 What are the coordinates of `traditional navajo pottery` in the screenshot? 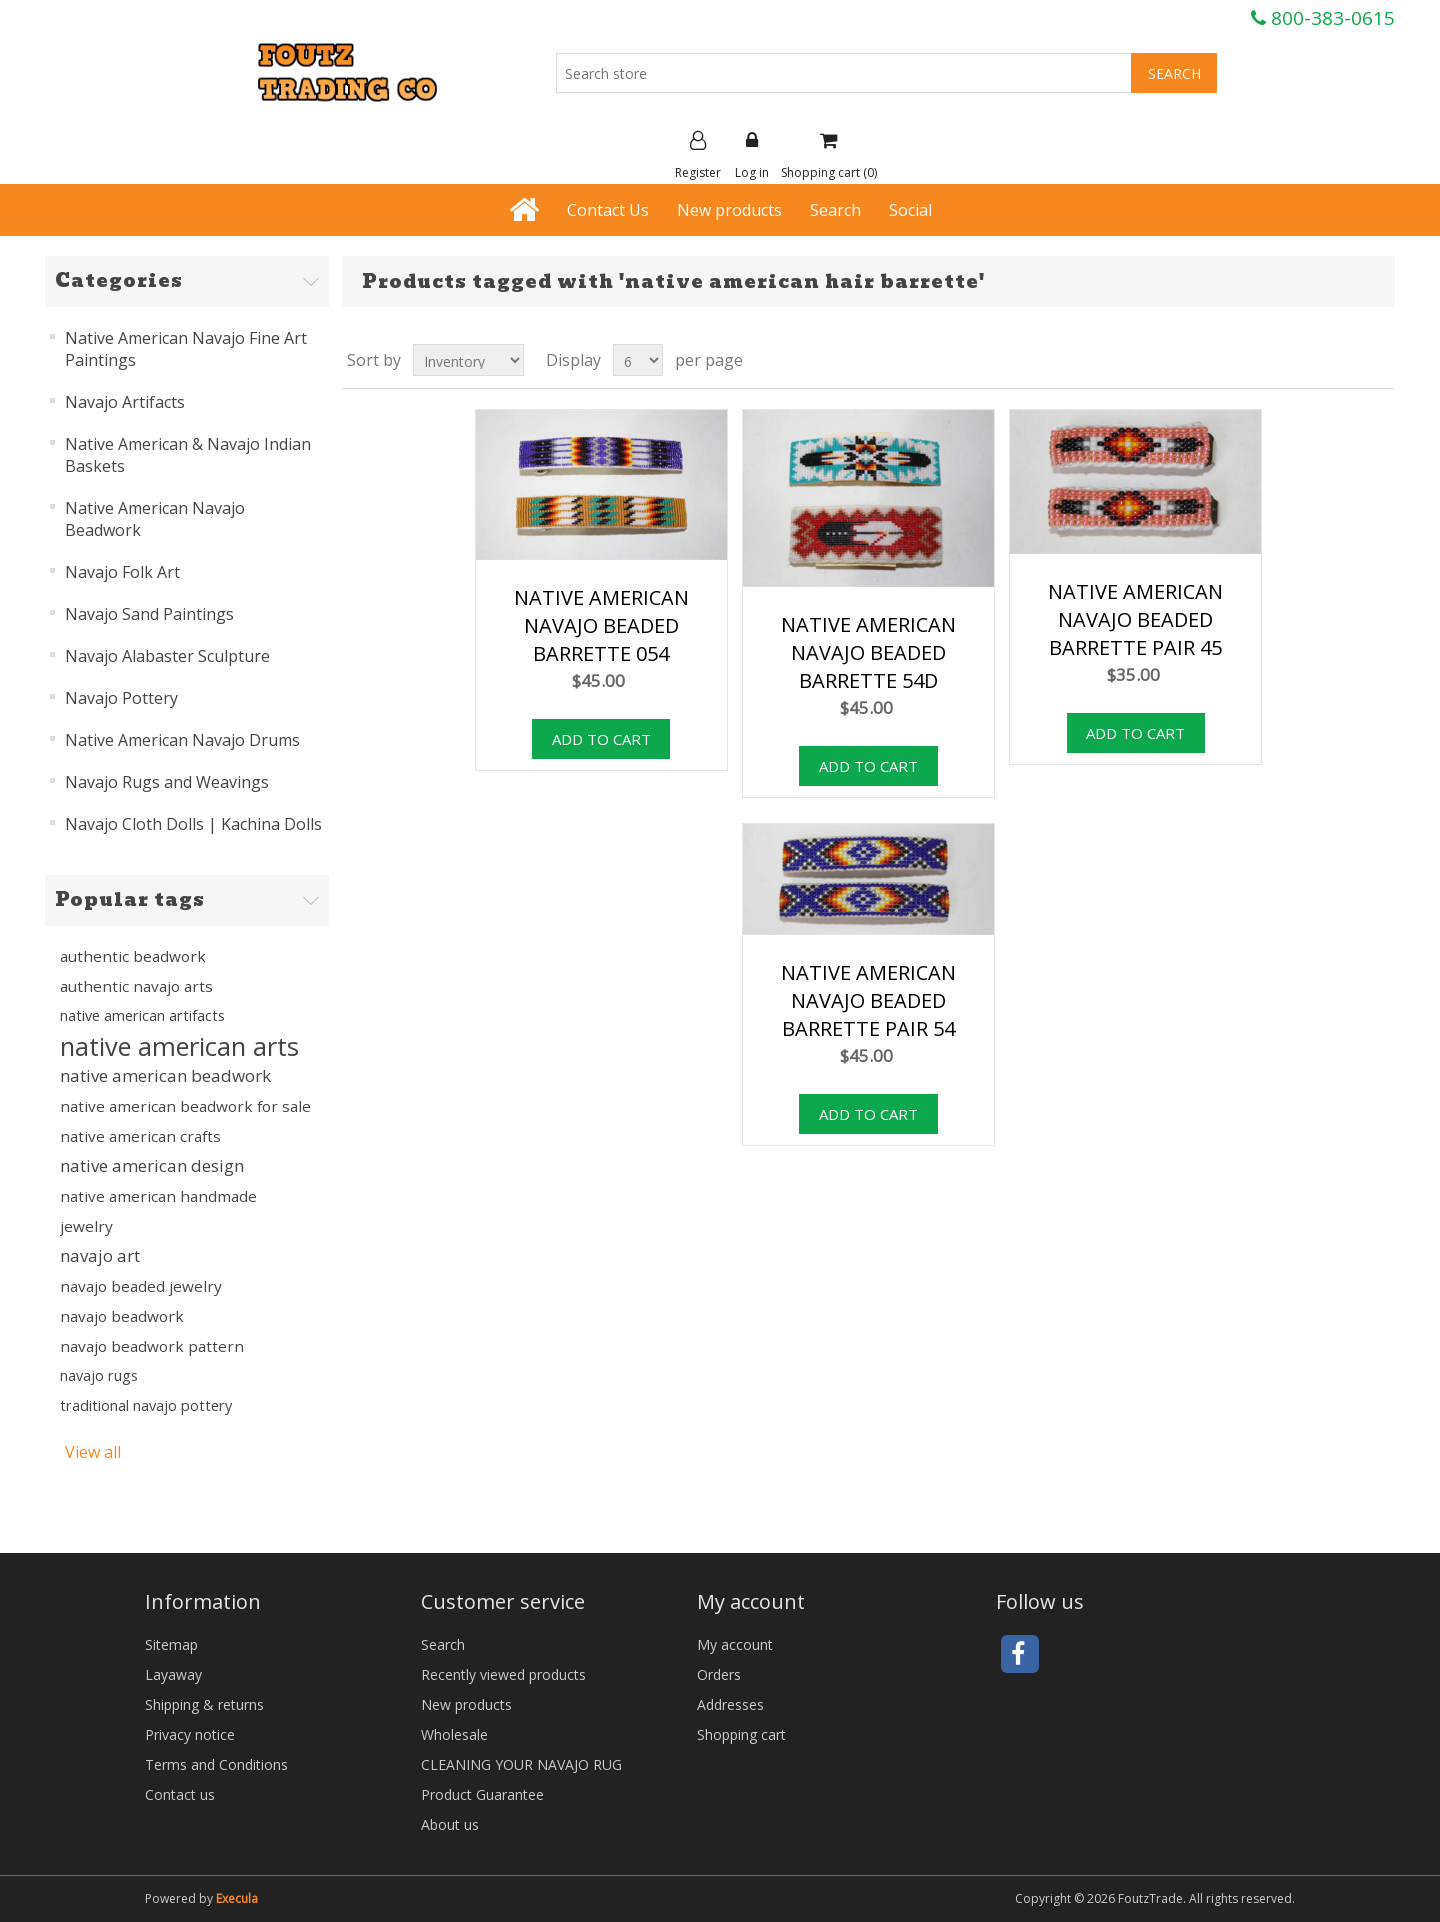 It's located at (146, 1405).